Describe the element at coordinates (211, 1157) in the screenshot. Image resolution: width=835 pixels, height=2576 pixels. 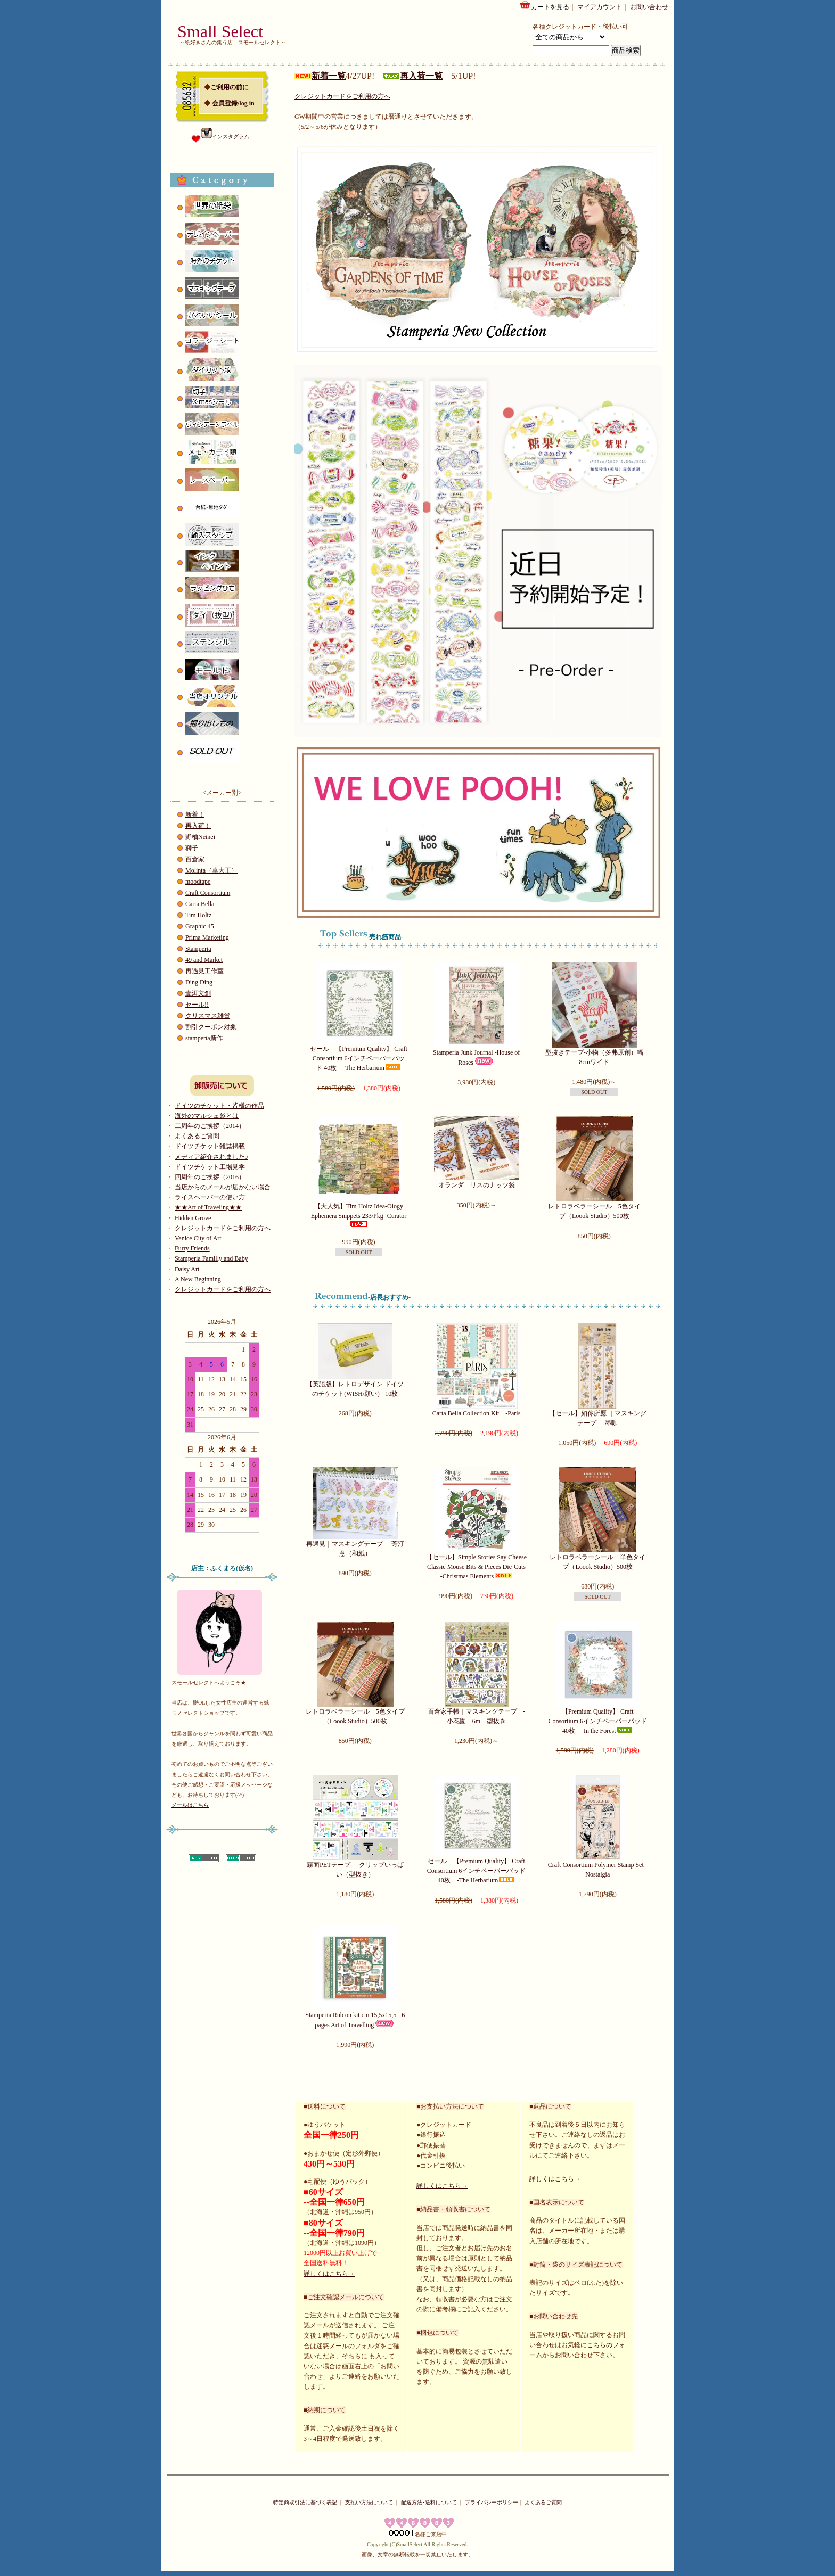
I see `メディア紹介されました♪` at that location.